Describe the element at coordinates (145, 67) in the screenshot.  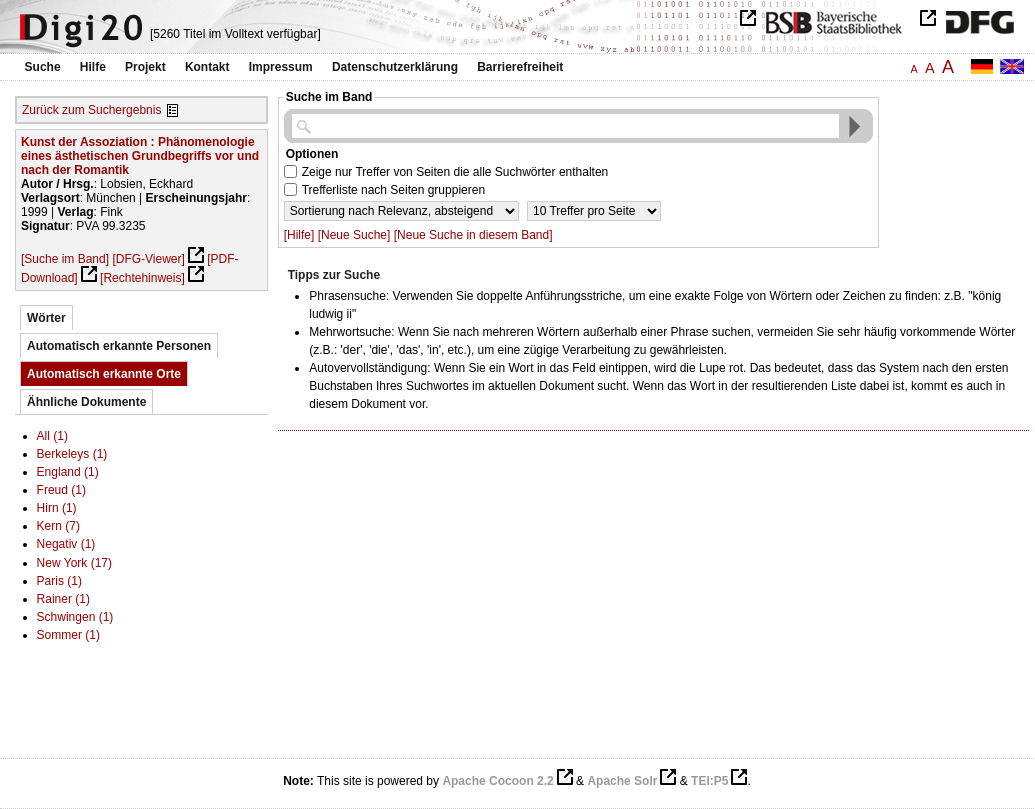
I see `Projekt` at that location.